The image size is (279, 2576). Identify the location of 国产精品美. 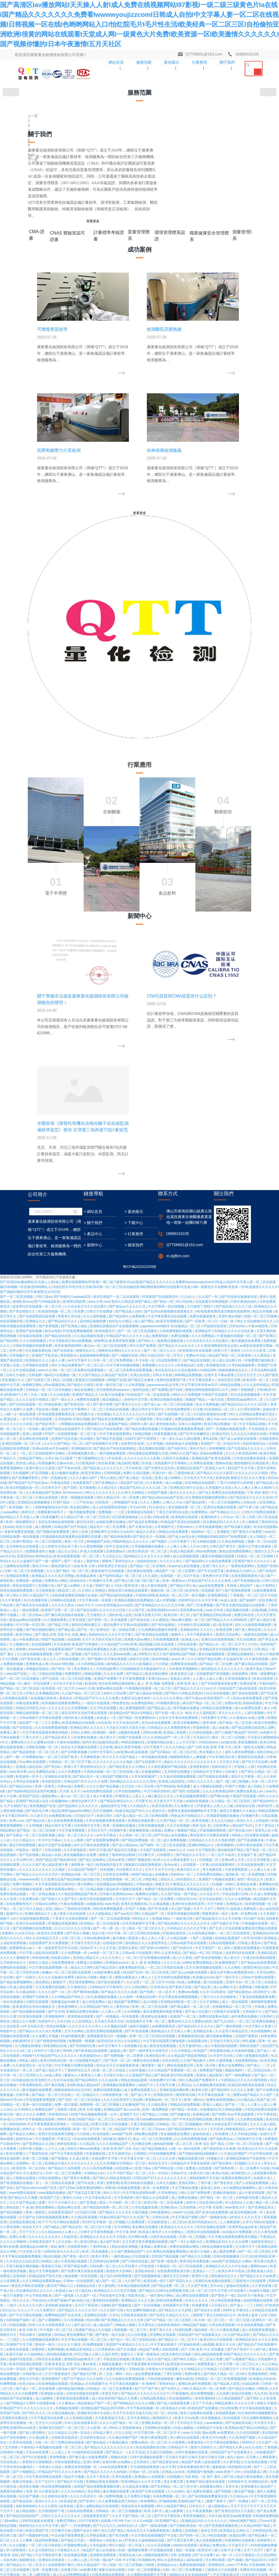
(202, 1692).